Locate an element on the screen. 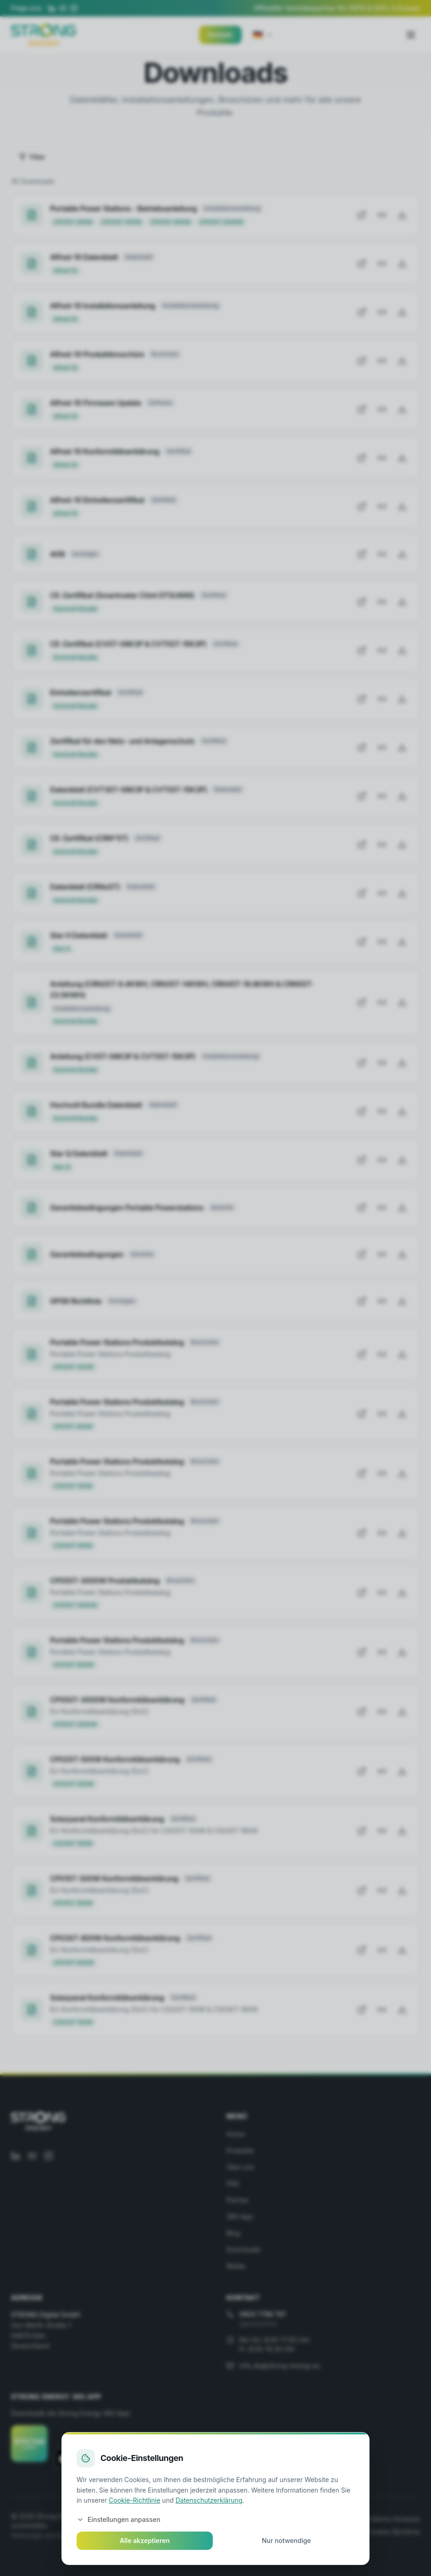  Blog is located at coordinates (233, 2233).